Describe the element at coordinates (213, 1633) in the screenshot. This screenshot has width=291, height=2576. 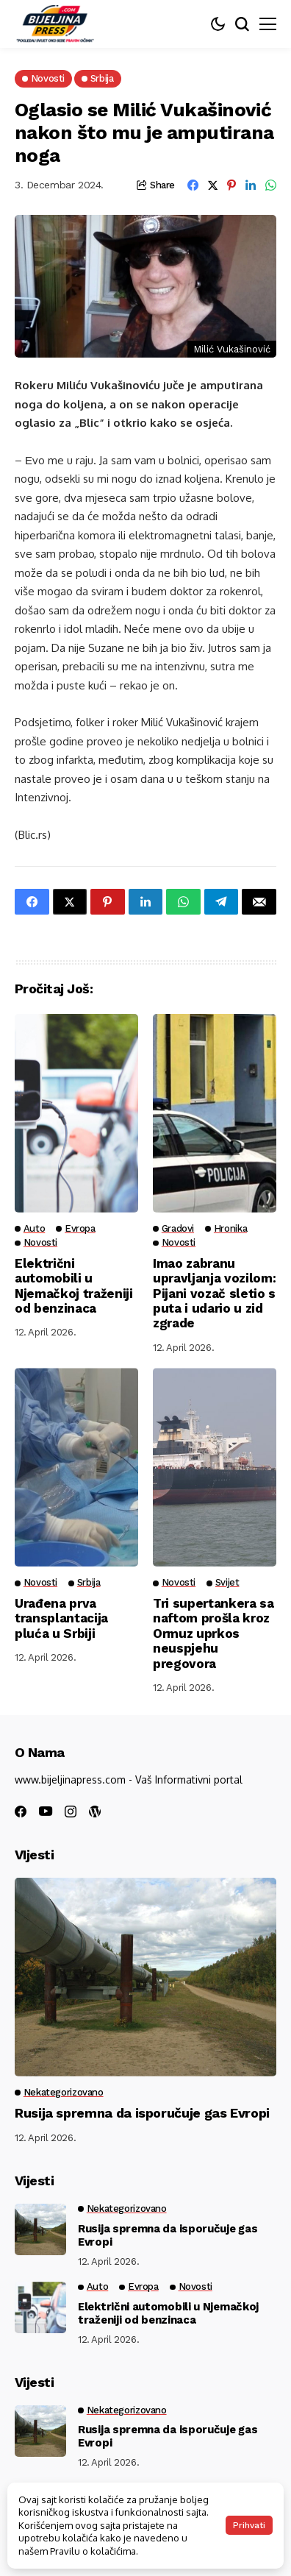
I see `Tri supertankera sa naftom prošla kroz Ormuz uprkos neuspjehu pregovora` at that location.